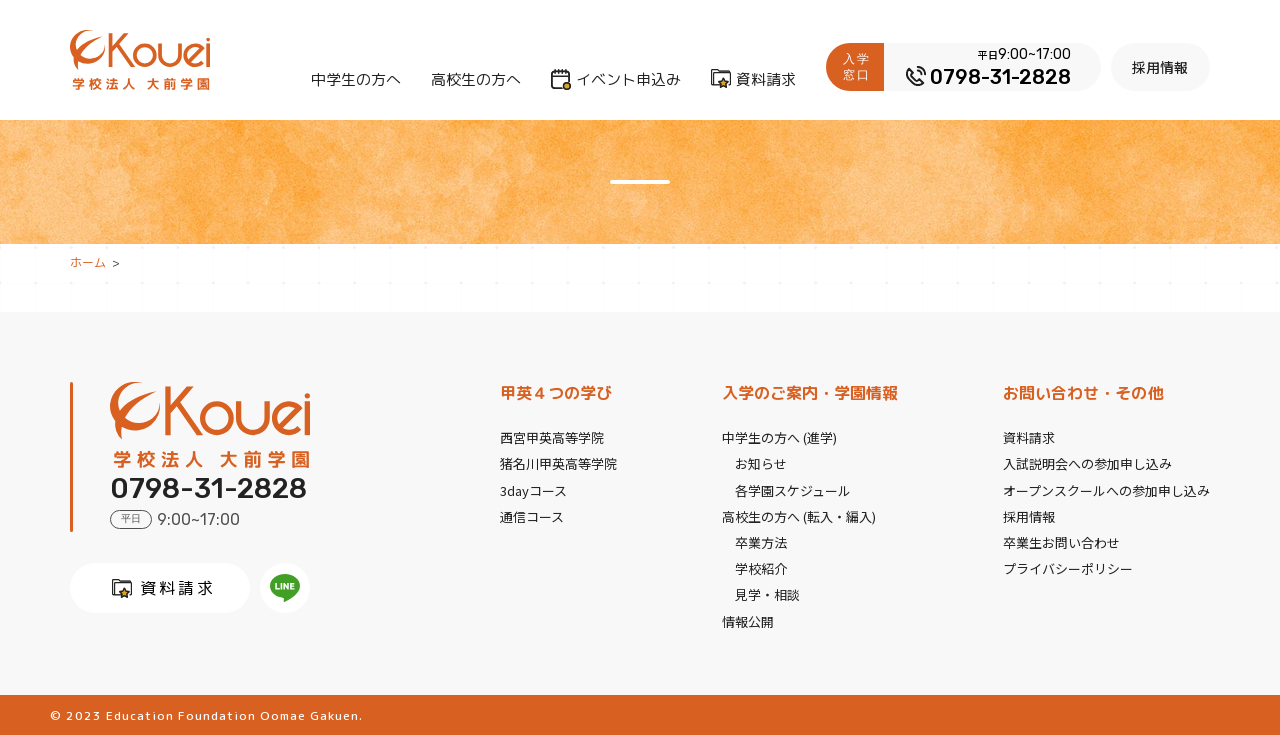 Image resolution: width=1280 pixels, height=735 pixels. What do you see at coordinates (558, 463) in the screenshot?
I see `猪名川甲英高等学院` at bounding box center [558, 463].